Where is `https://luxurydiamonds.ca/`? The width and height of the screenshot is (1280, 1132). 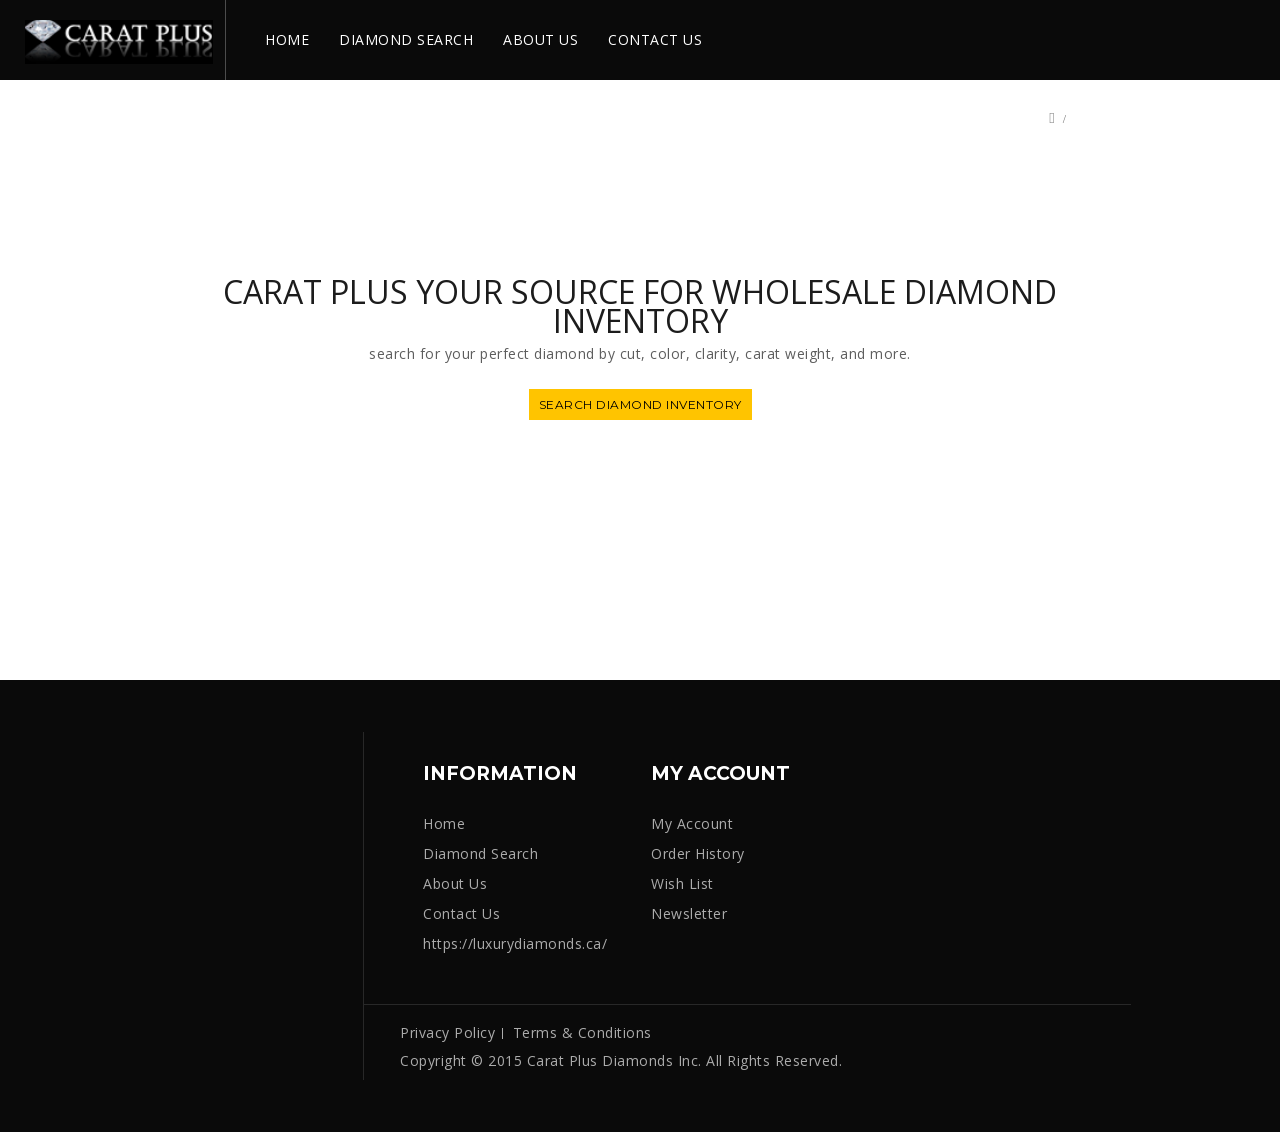
https://luxurydiamonds.ca/ is located at coordinates (515, 943).